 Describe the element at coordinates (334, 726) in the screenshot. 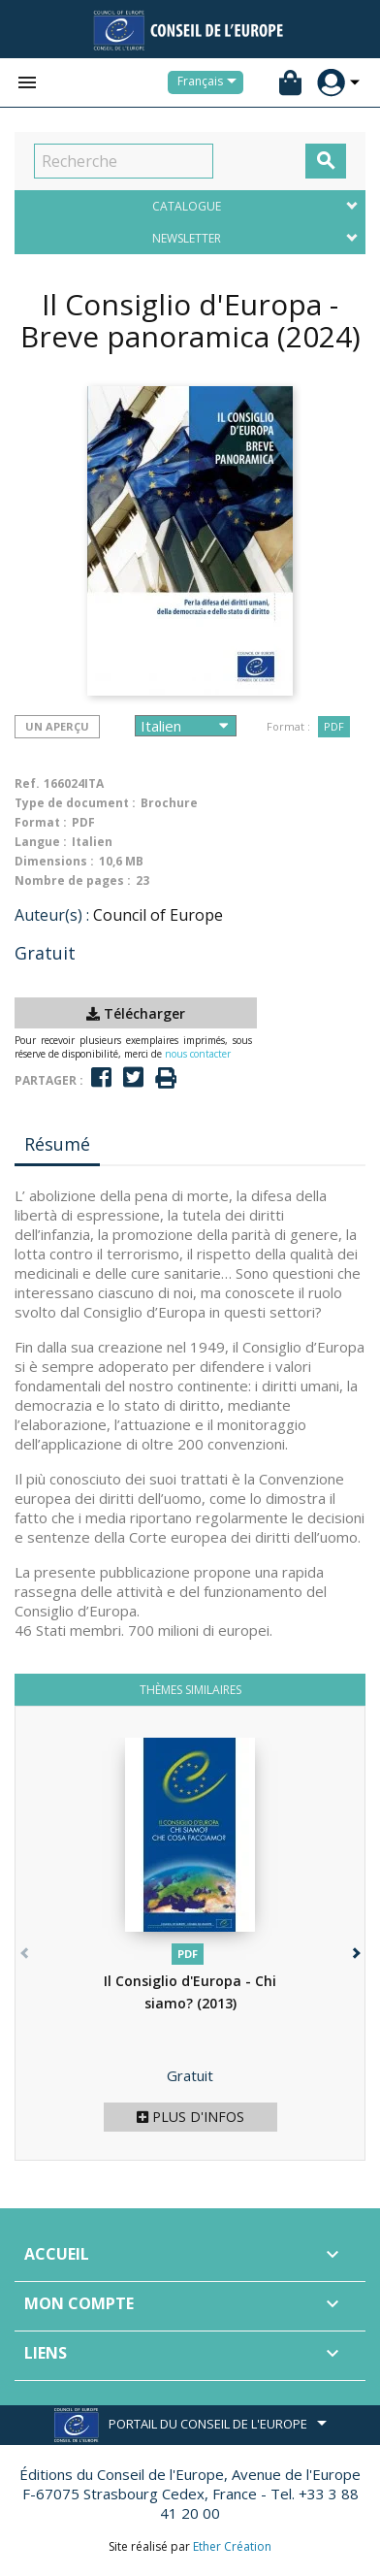

I see `PDF` at that location.